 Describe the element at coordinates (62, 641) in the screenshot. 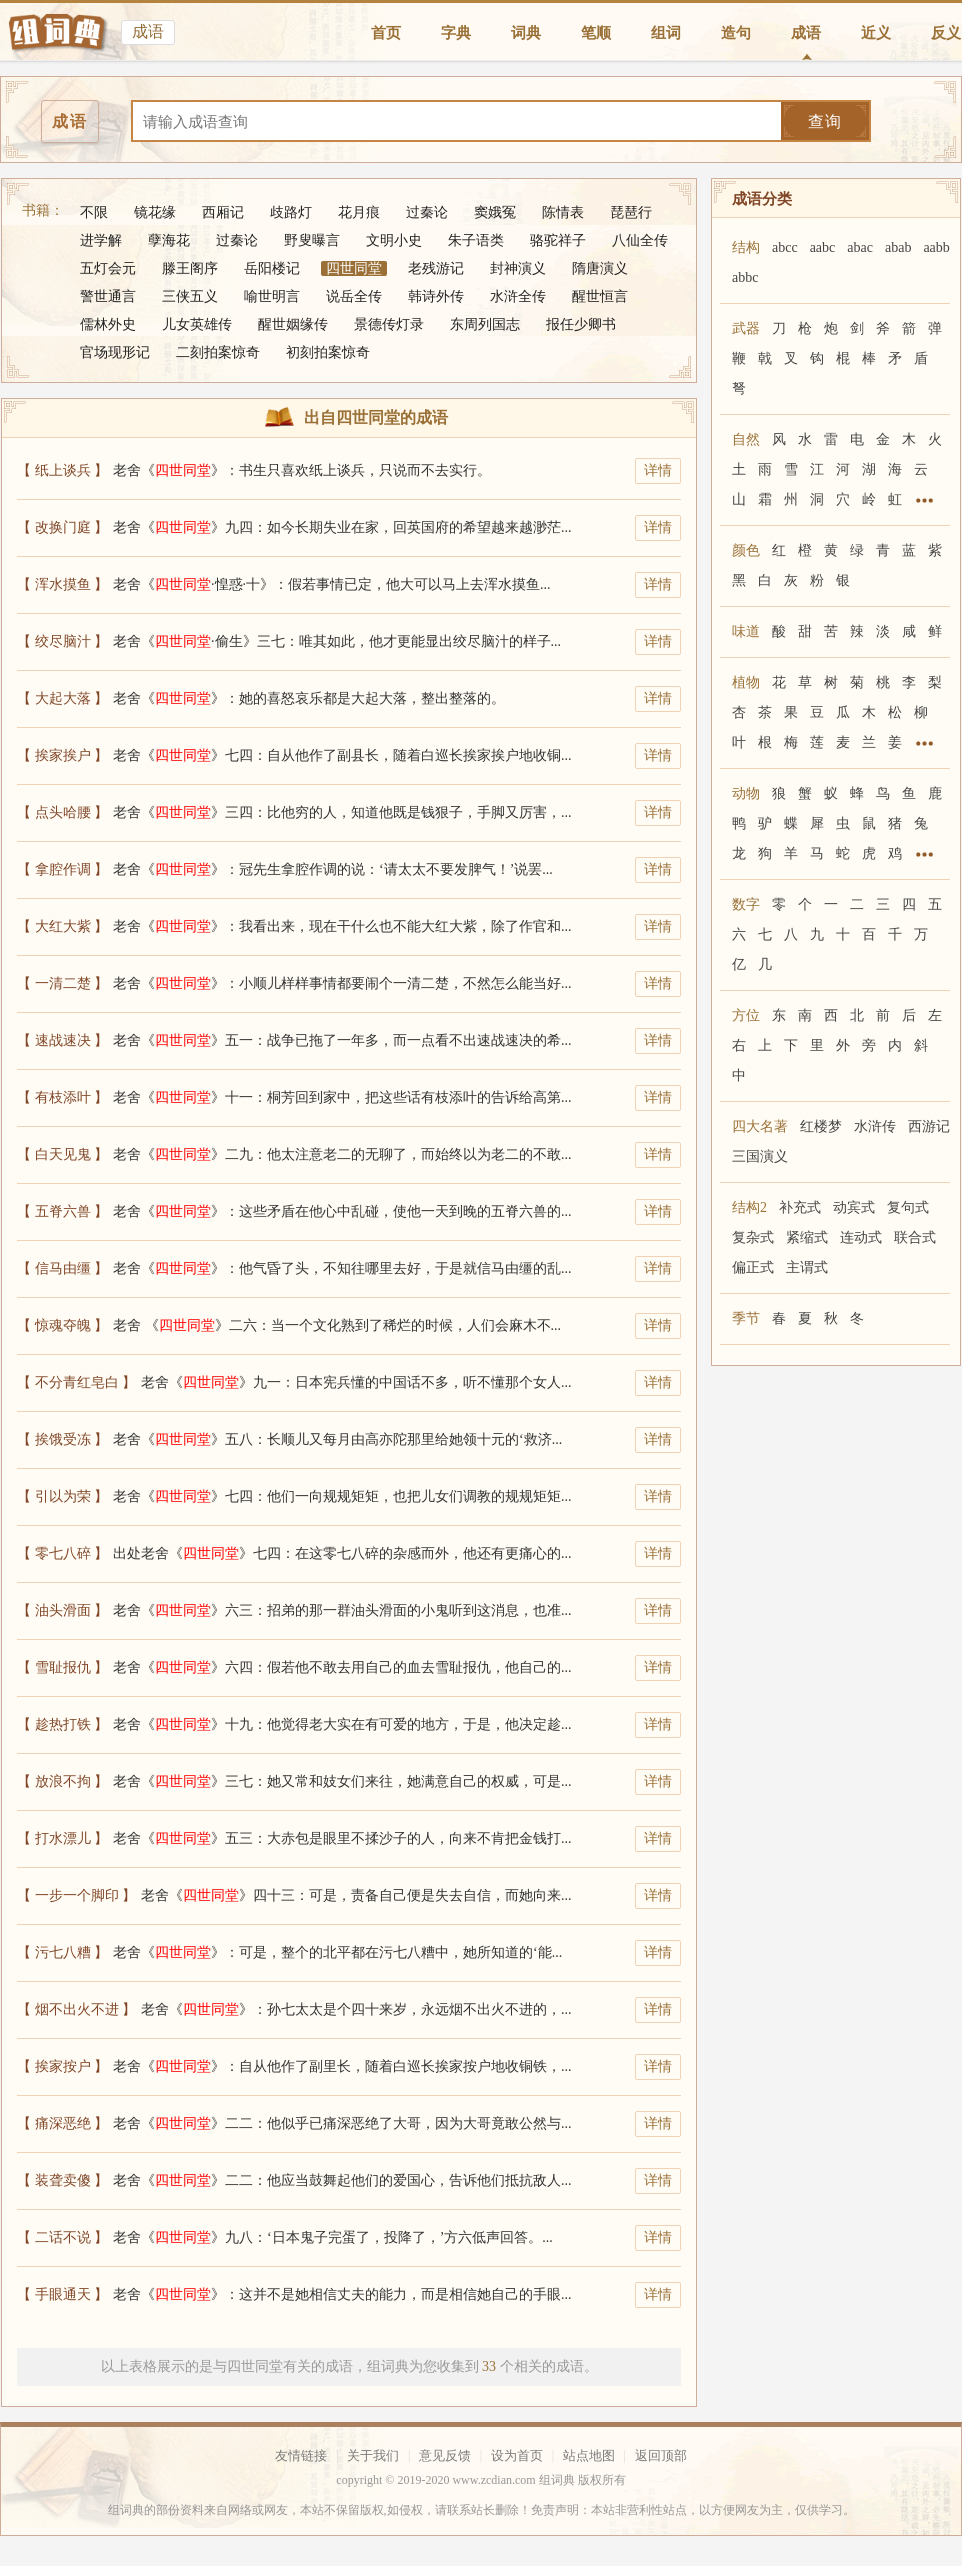

I see `【 绞尽脑汁 】` at that location.